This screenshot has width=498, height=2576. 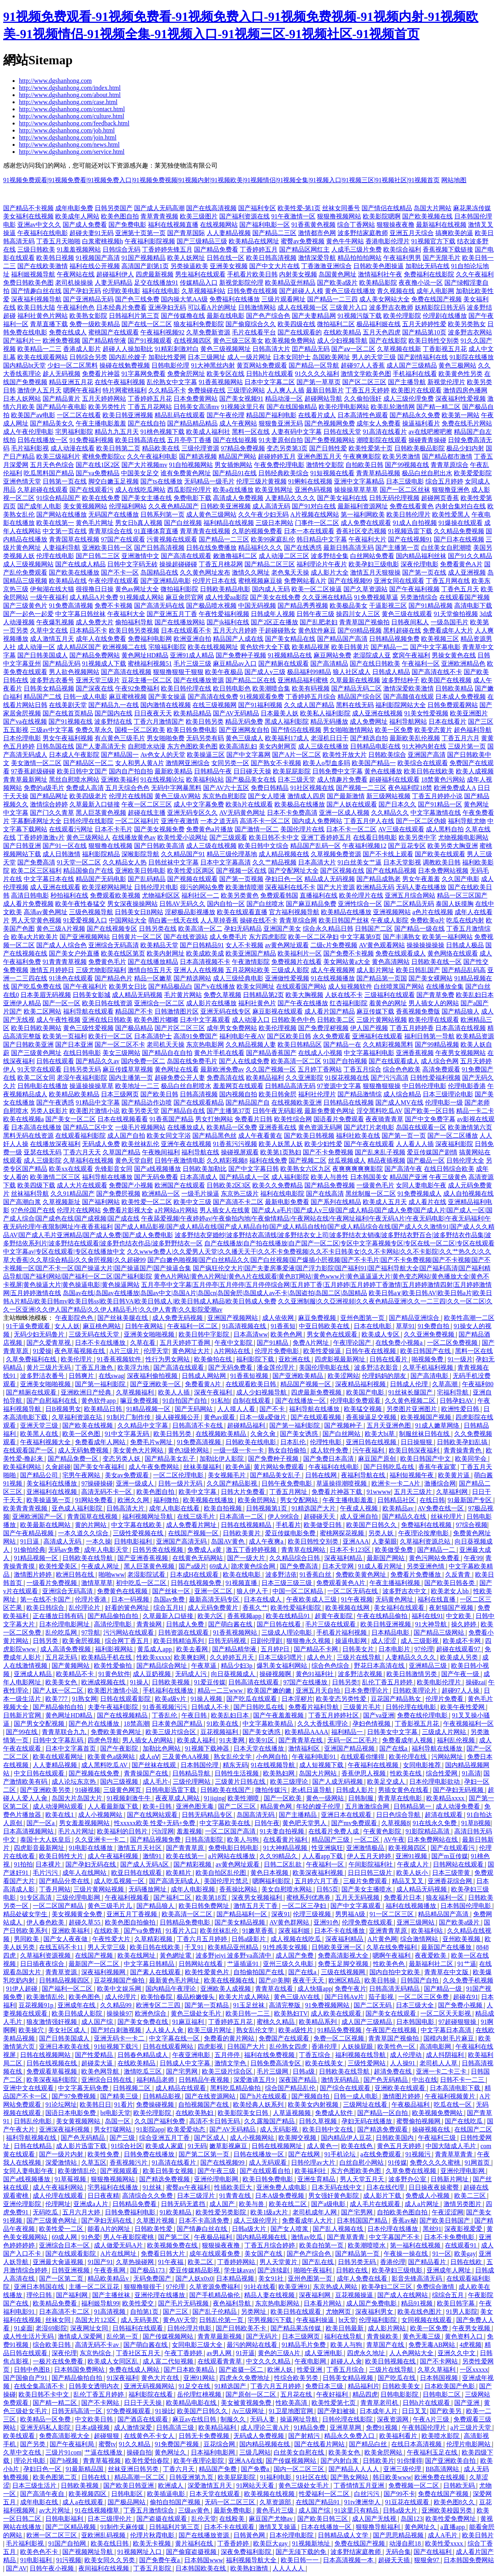 I want to click on 亚洲五月综合网站, so click(x=410, y=895).